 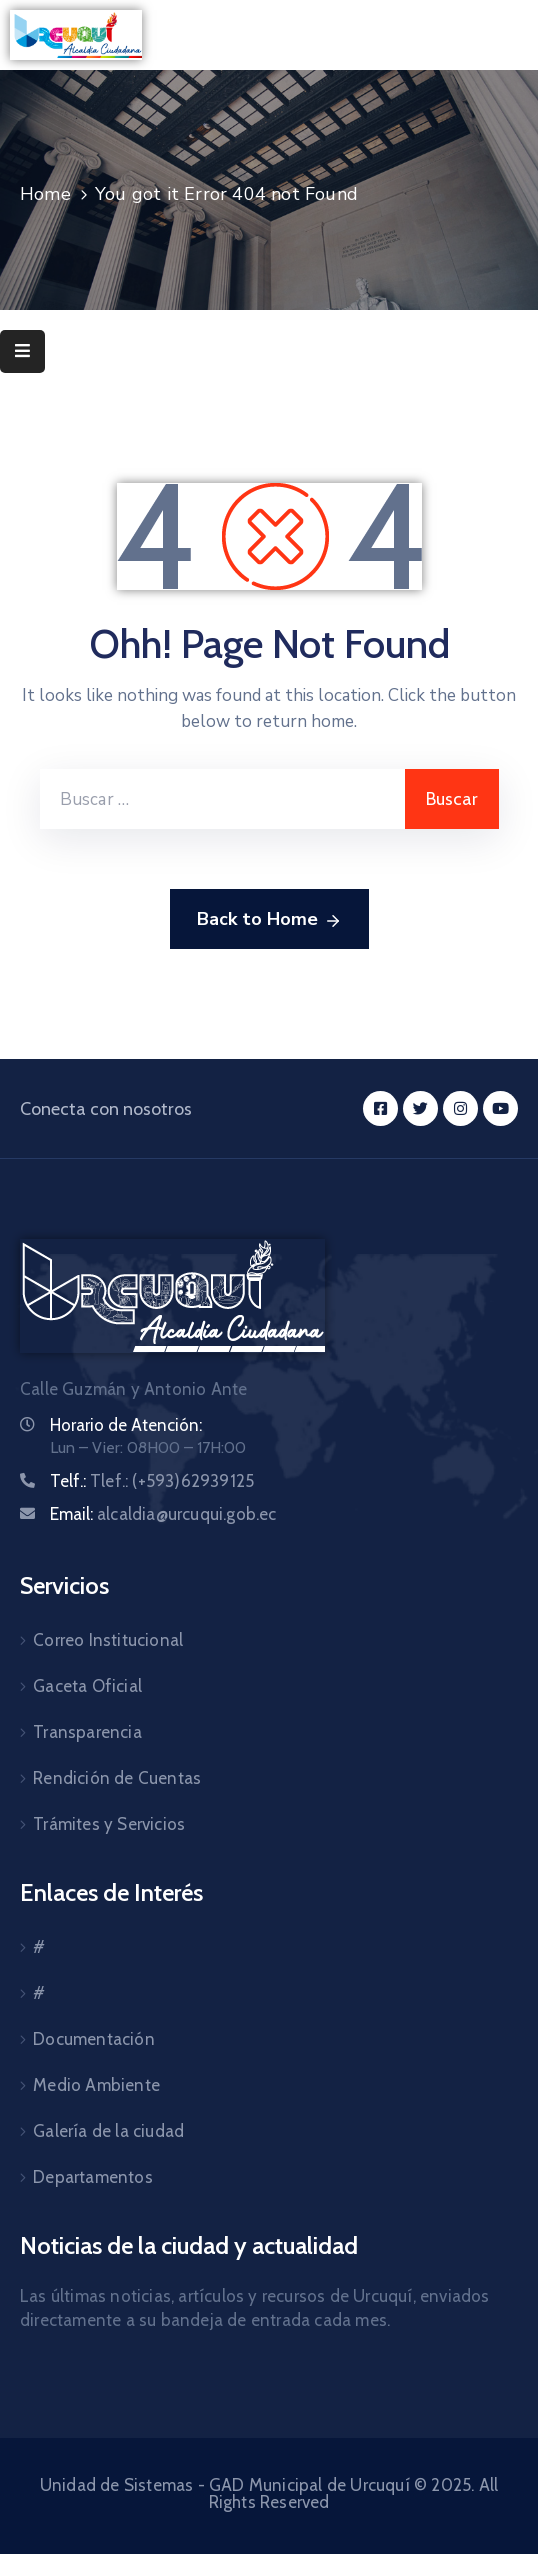 I want to click on Home, so click(x=45, y=194).